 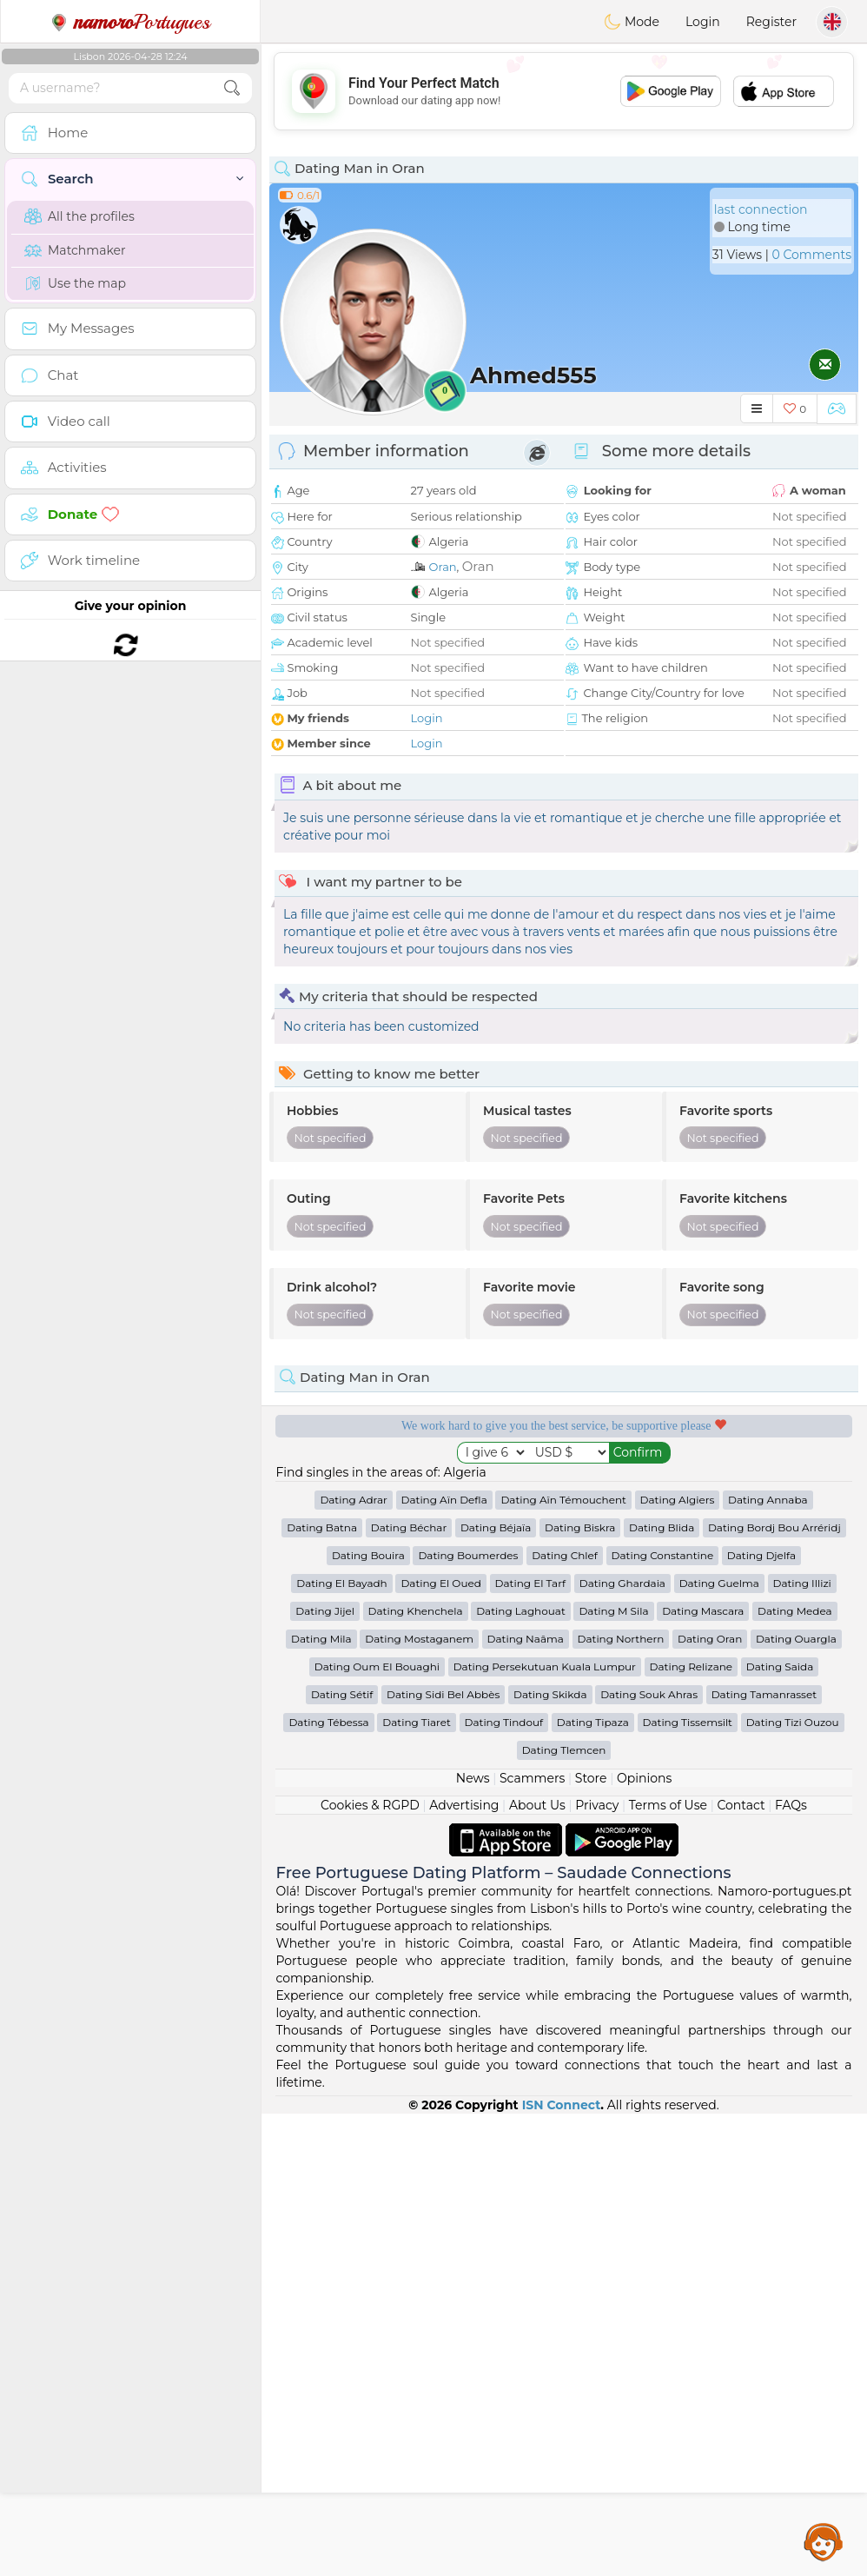 What do you see at coordinates (613, 1610) in the screenshot?
I see `Dating M Sila` at bounding box center [613, 1610].